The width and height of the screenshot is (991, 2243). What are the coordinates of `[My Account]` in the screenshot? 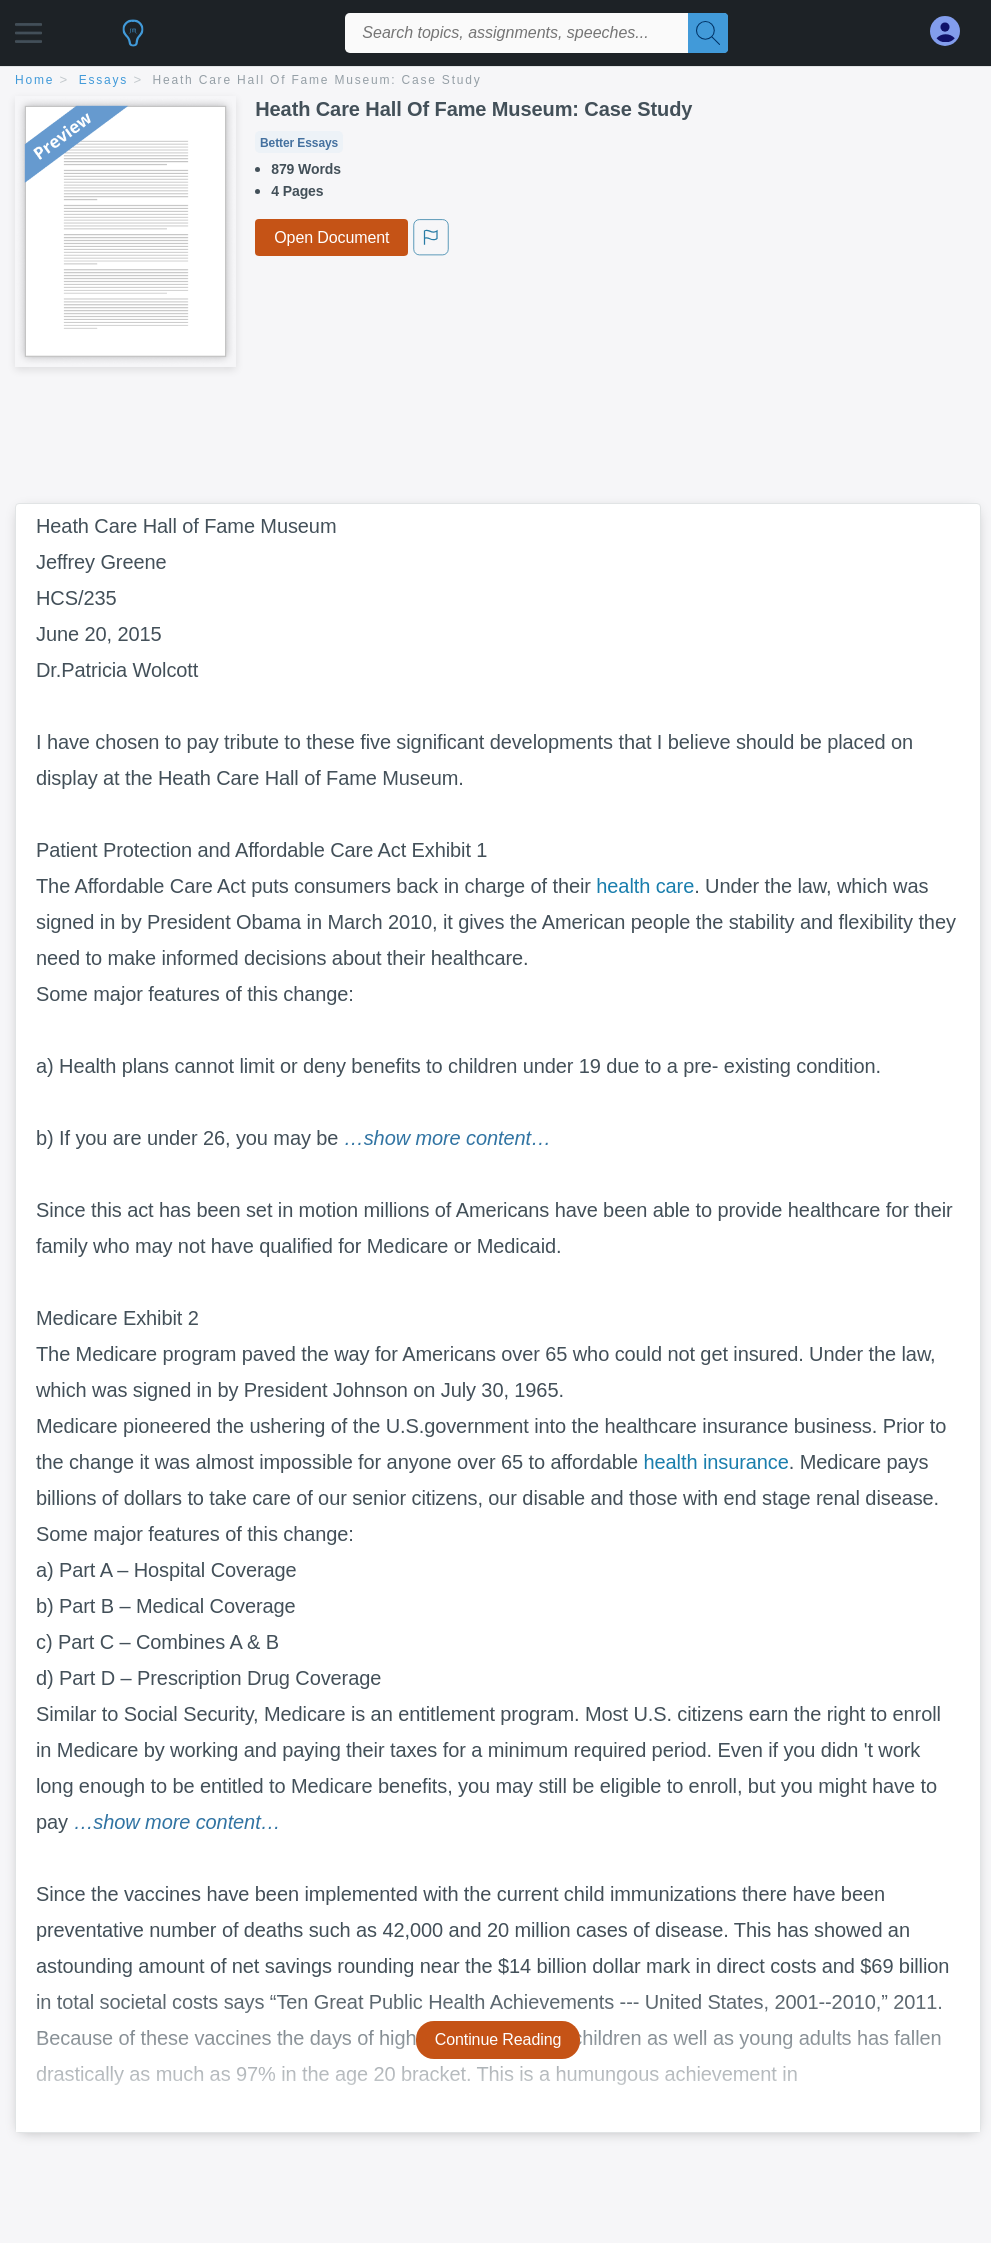 It's located at (953, 31).